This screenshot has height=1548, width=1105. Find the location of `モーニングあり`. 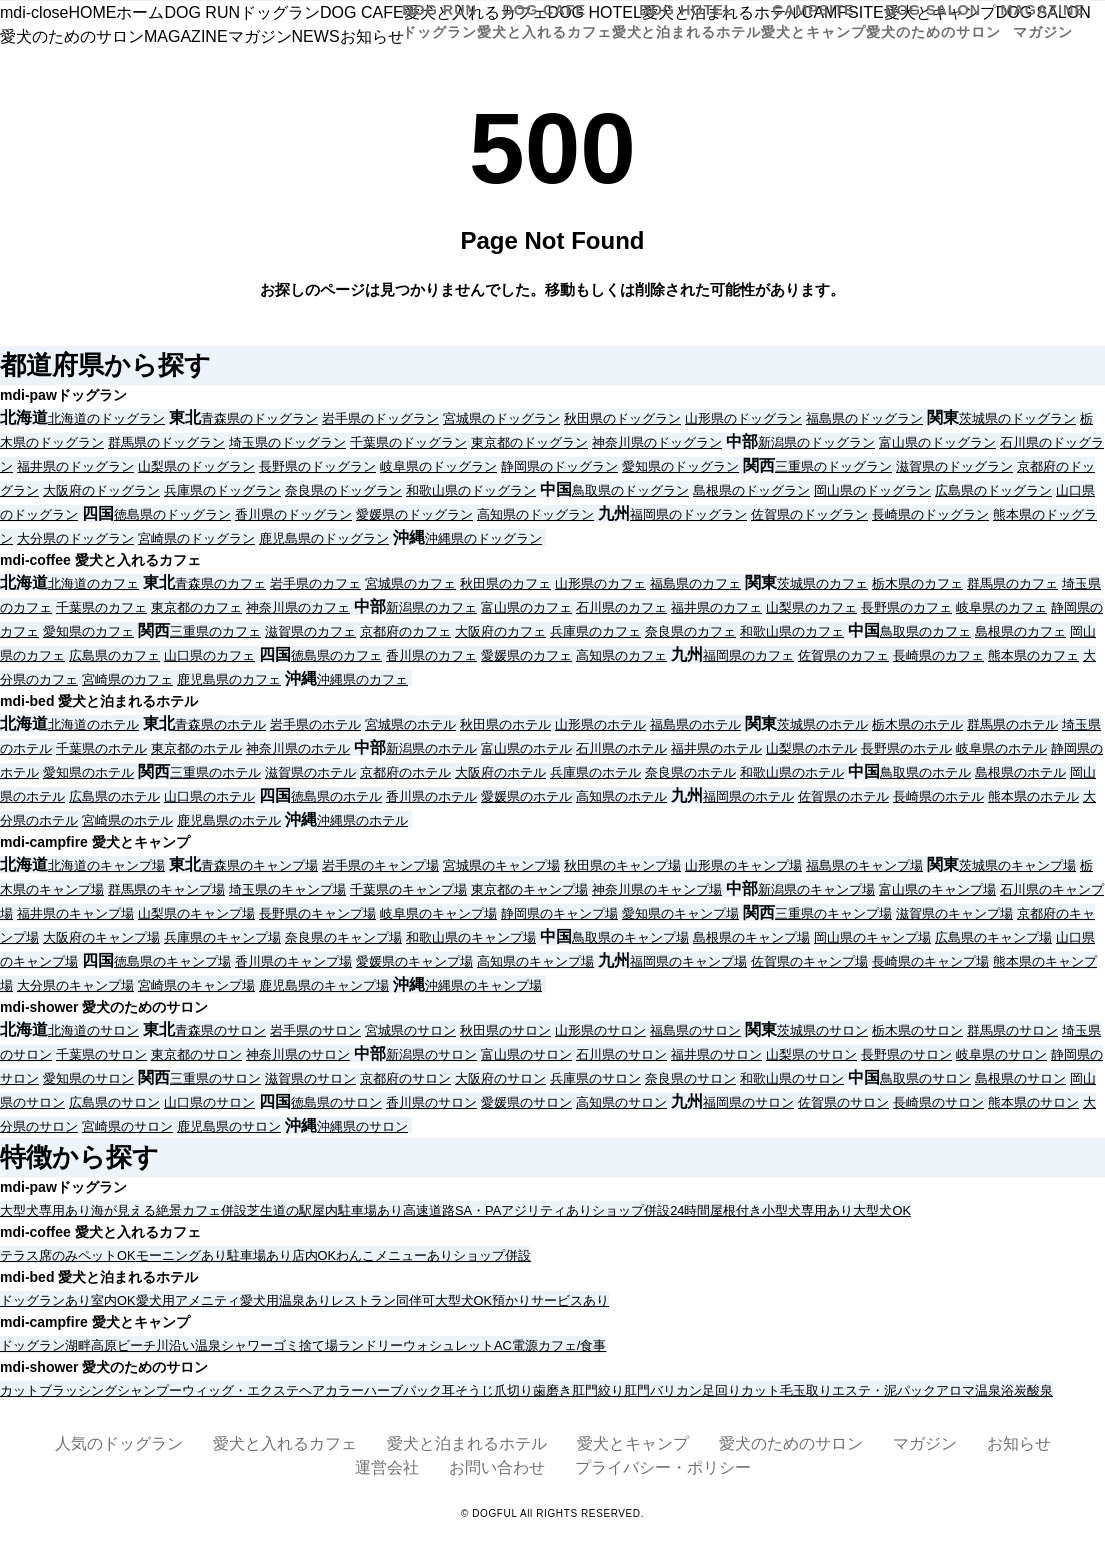

モーニングあり is located at coordinates (181, 1255).